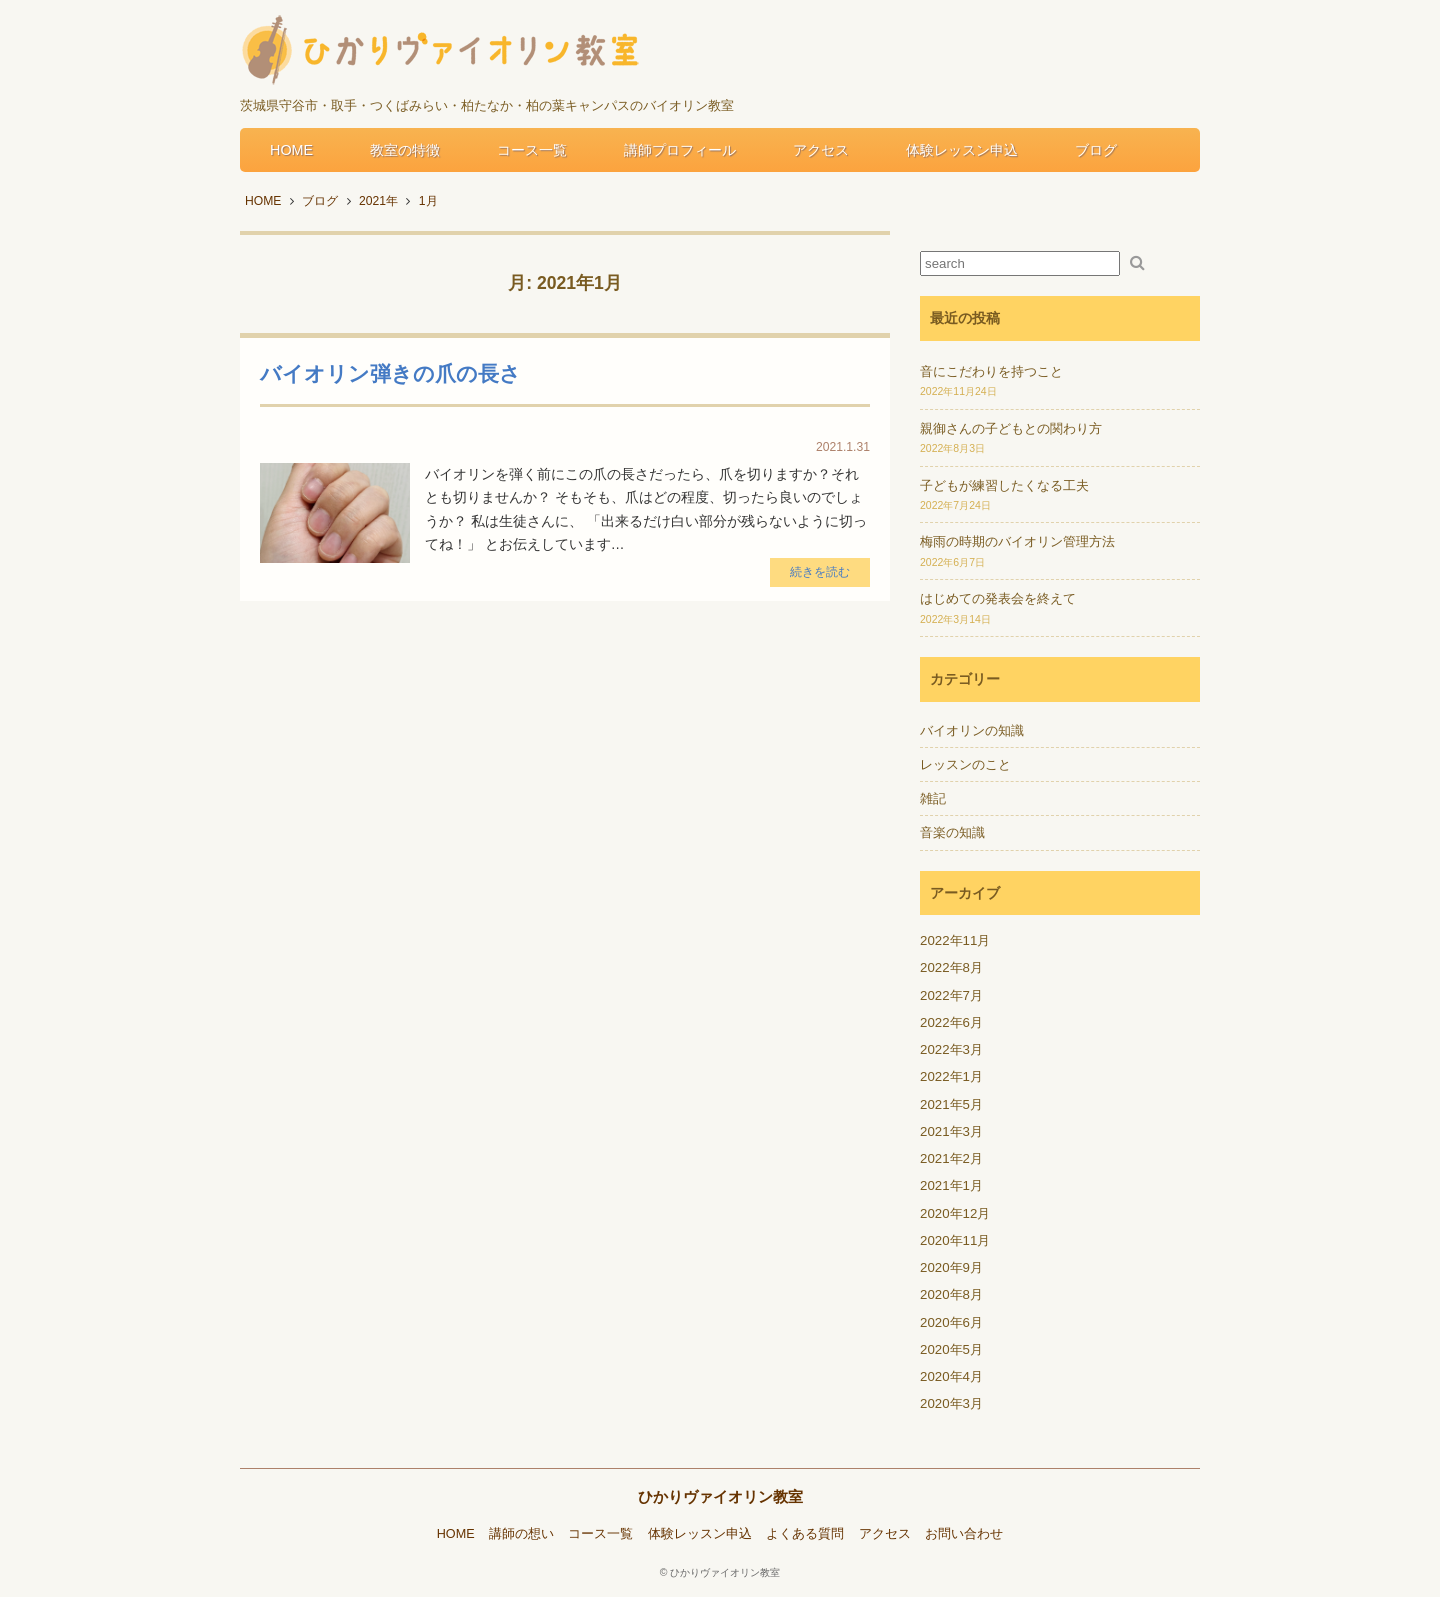 The width and height of the screenshot is (1440, 1597). I want to click on 2022年1月, so click(951, 1076).